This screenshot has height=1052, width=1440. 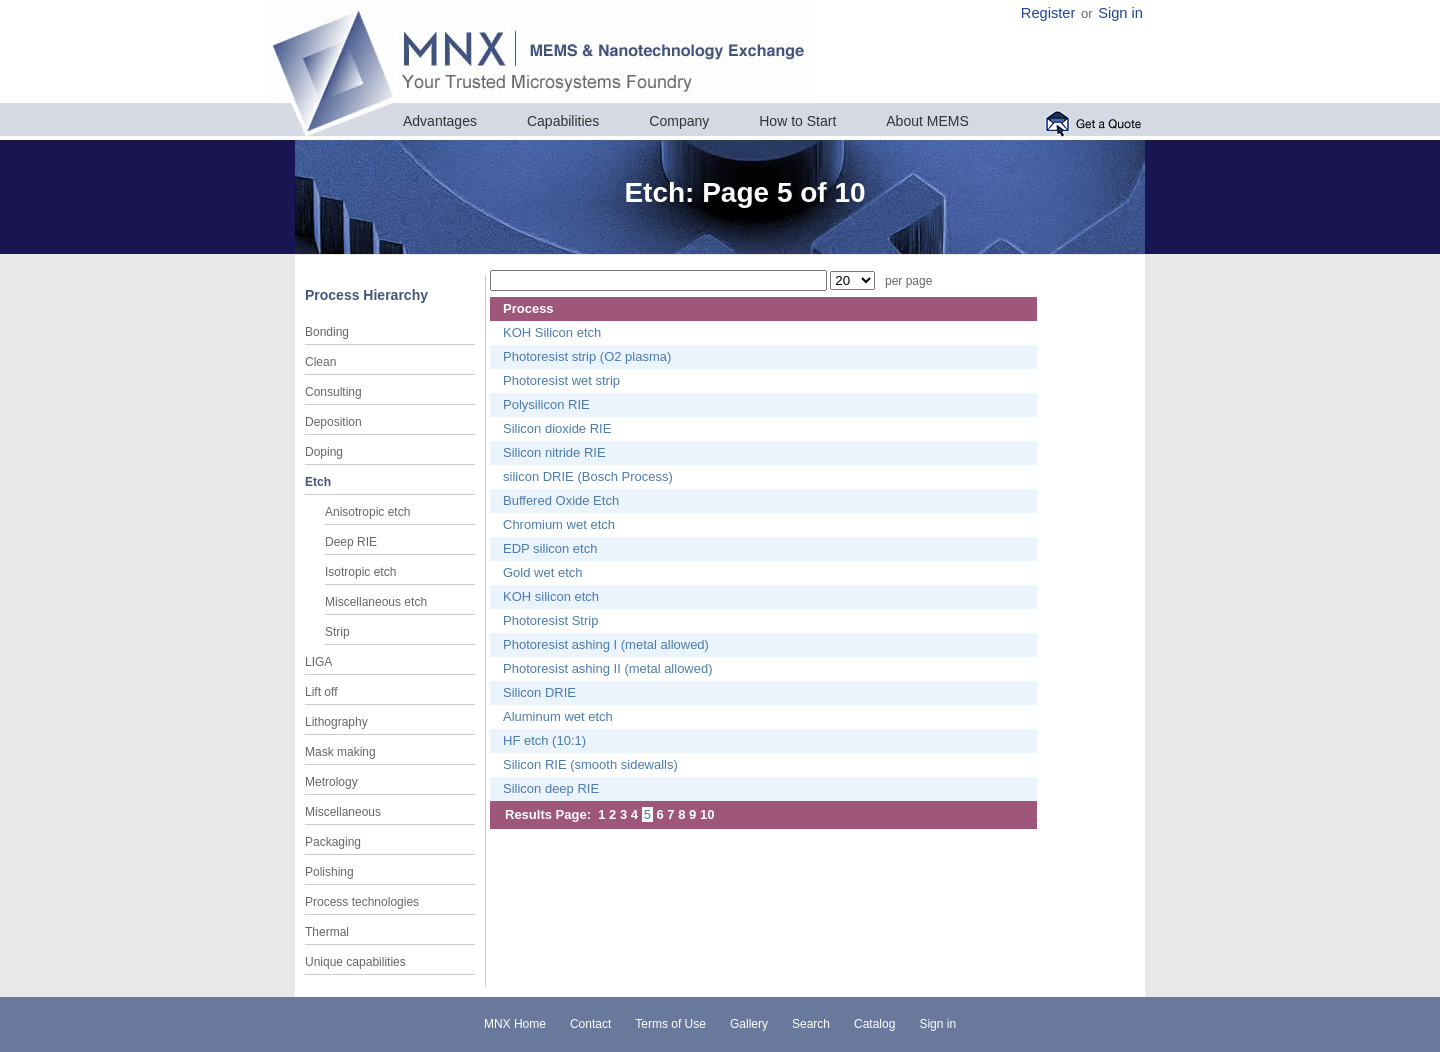 I want to click on Capabilities, so click(x=563, y=121).